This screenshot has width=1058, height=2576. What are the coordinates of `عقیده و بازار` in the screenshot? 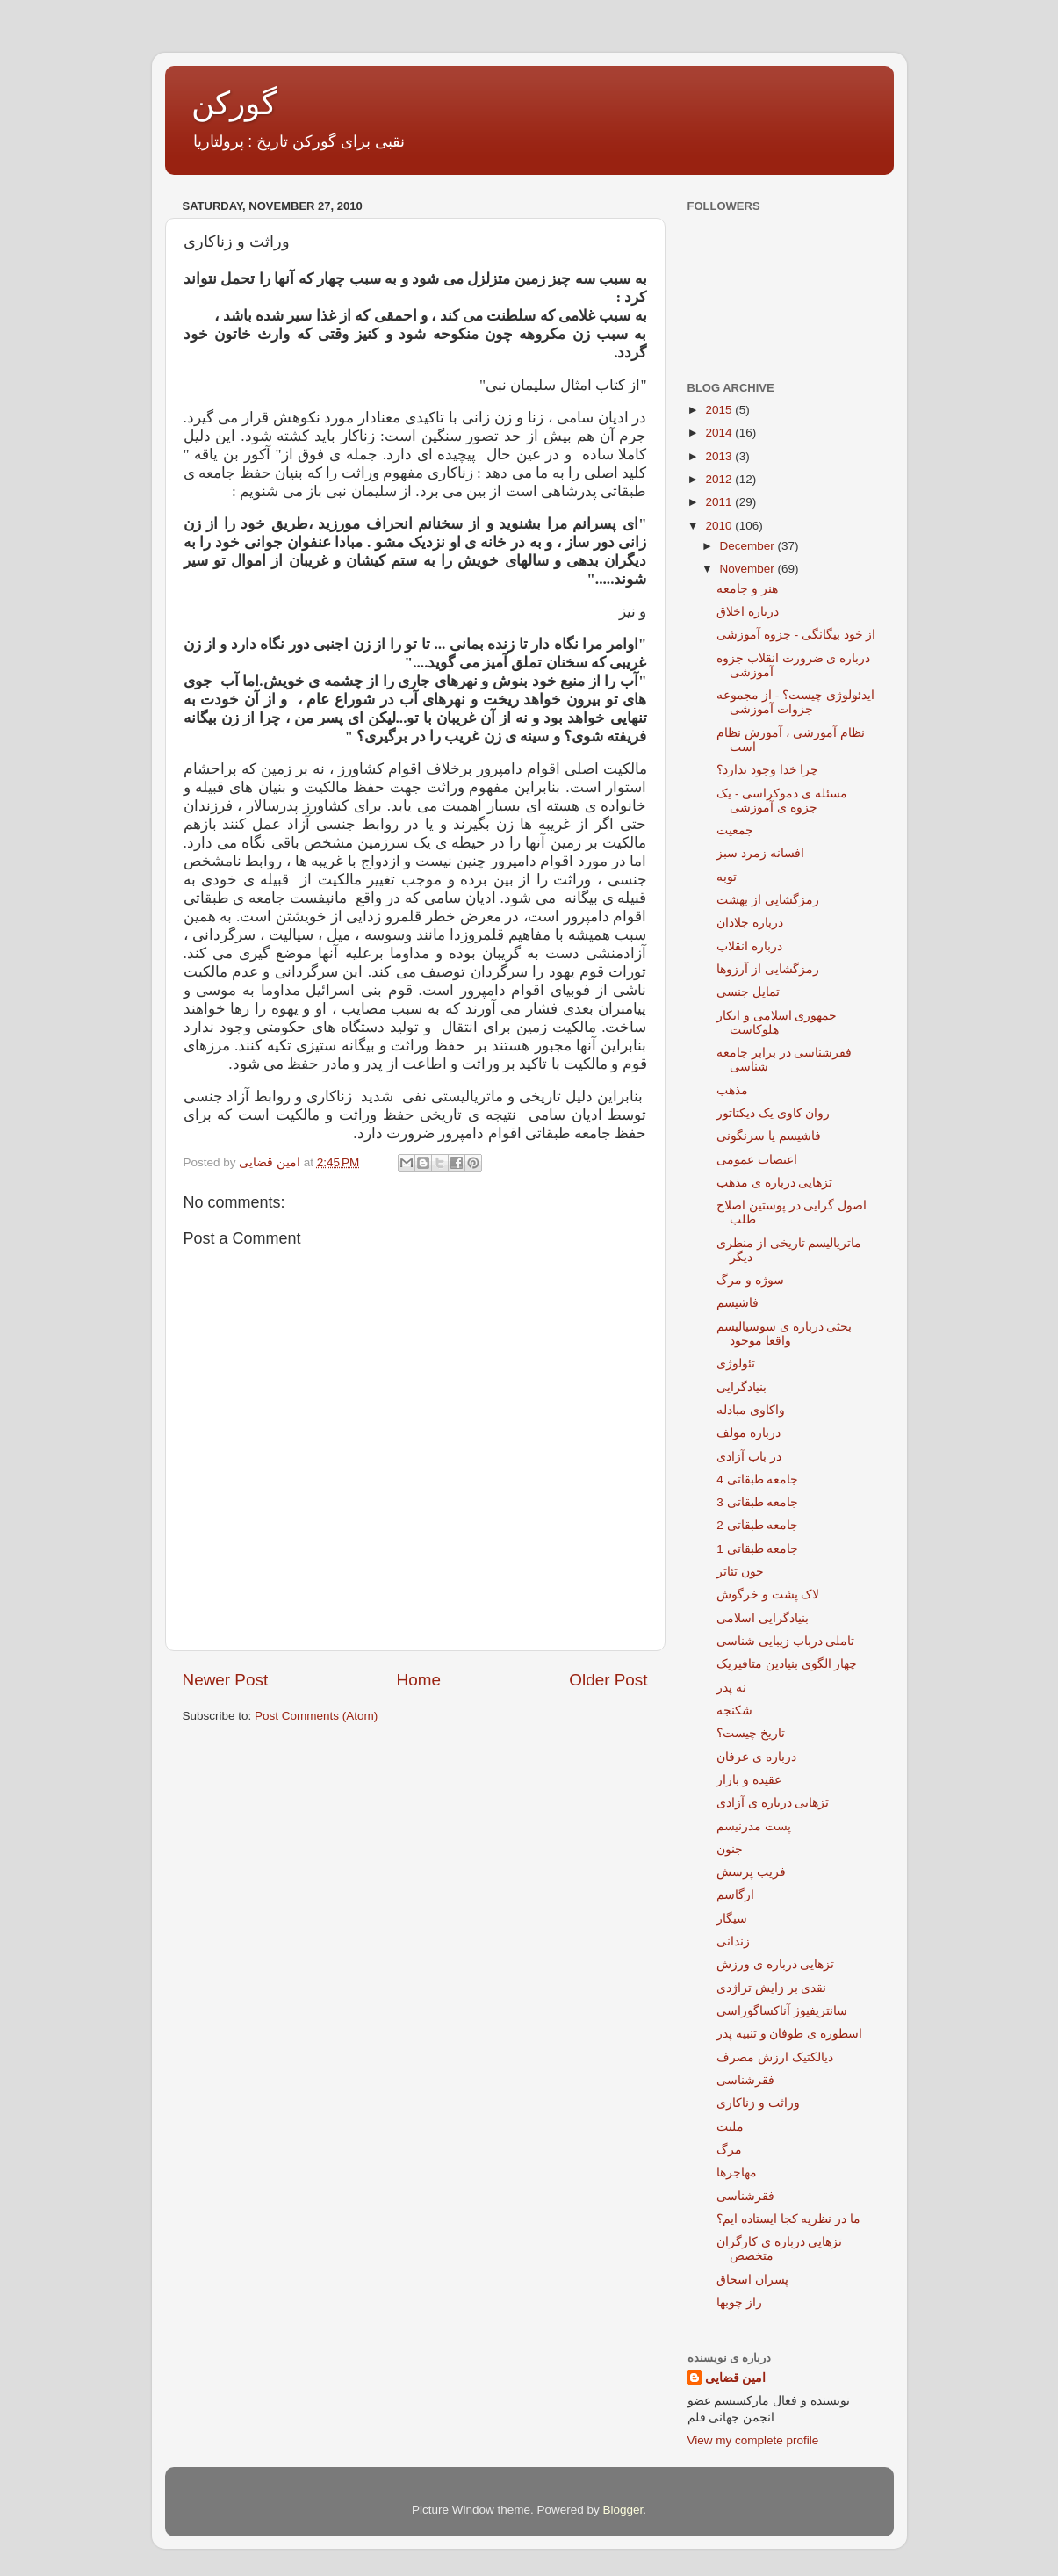 It's located at (748, 1779).